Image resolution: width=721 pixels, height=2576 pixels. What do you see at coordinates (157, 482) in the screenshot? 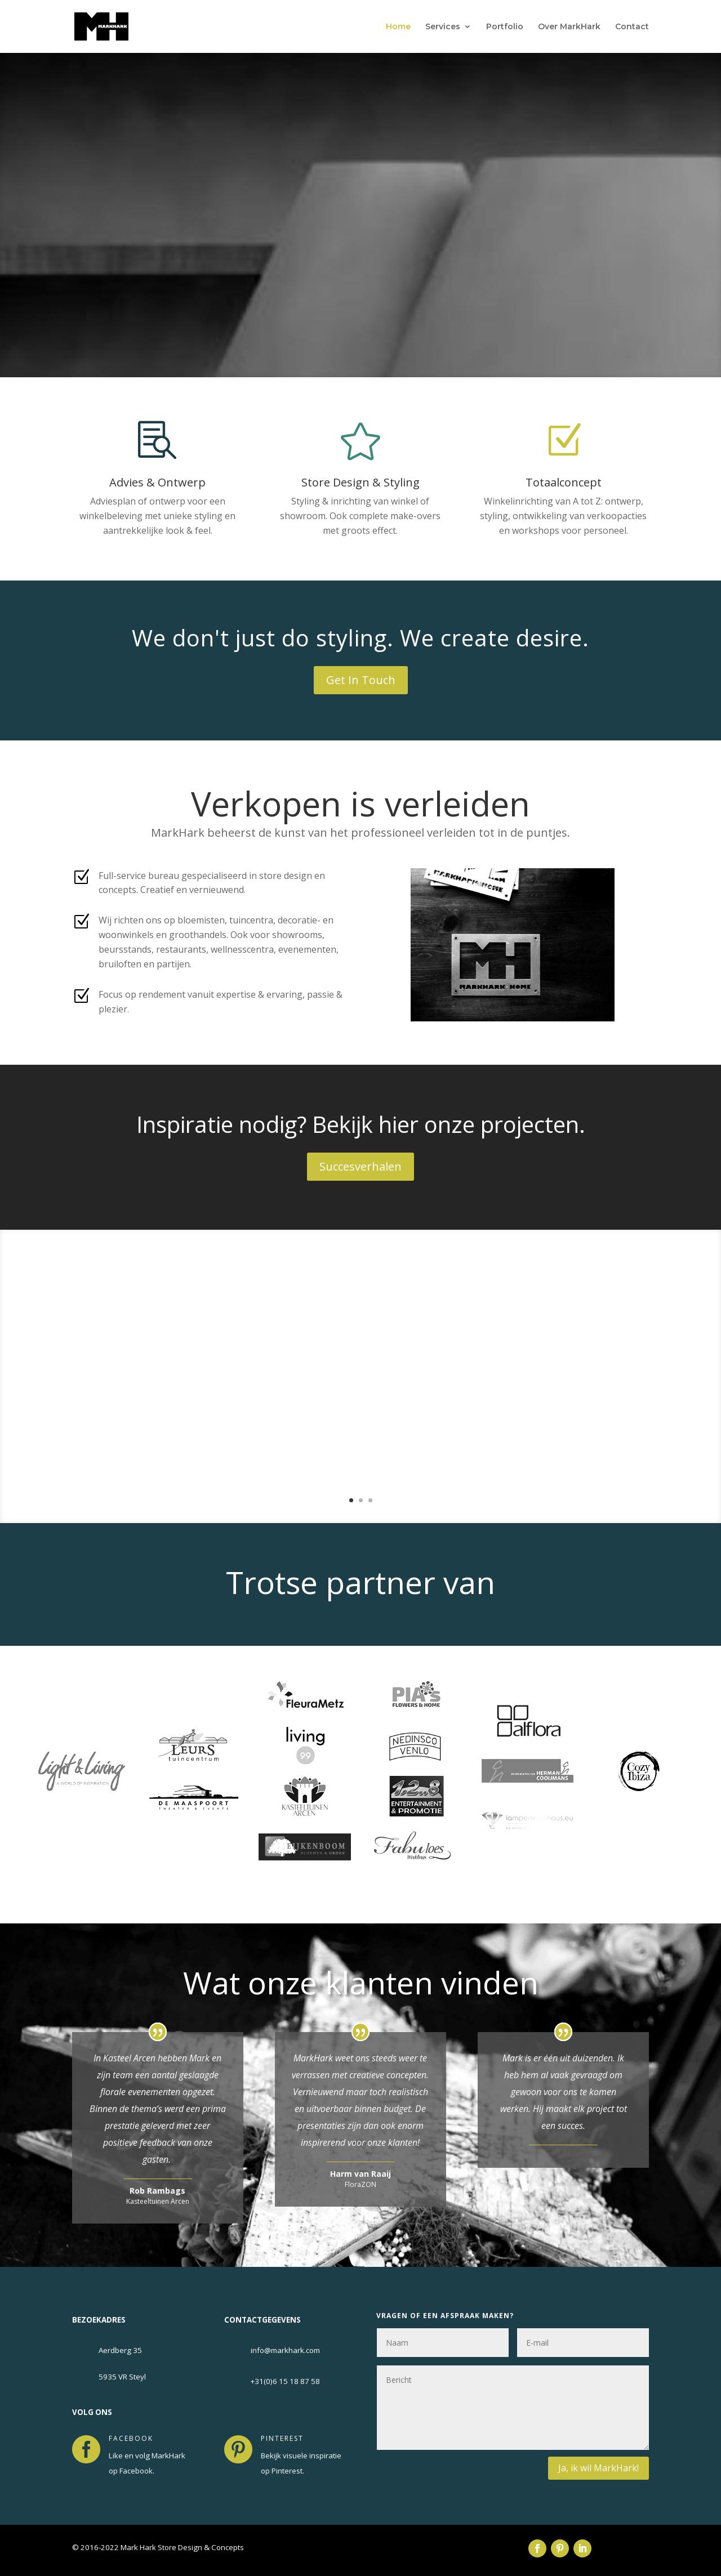
I see `Advies & Ontwerp` at bounding box center [157, 482].